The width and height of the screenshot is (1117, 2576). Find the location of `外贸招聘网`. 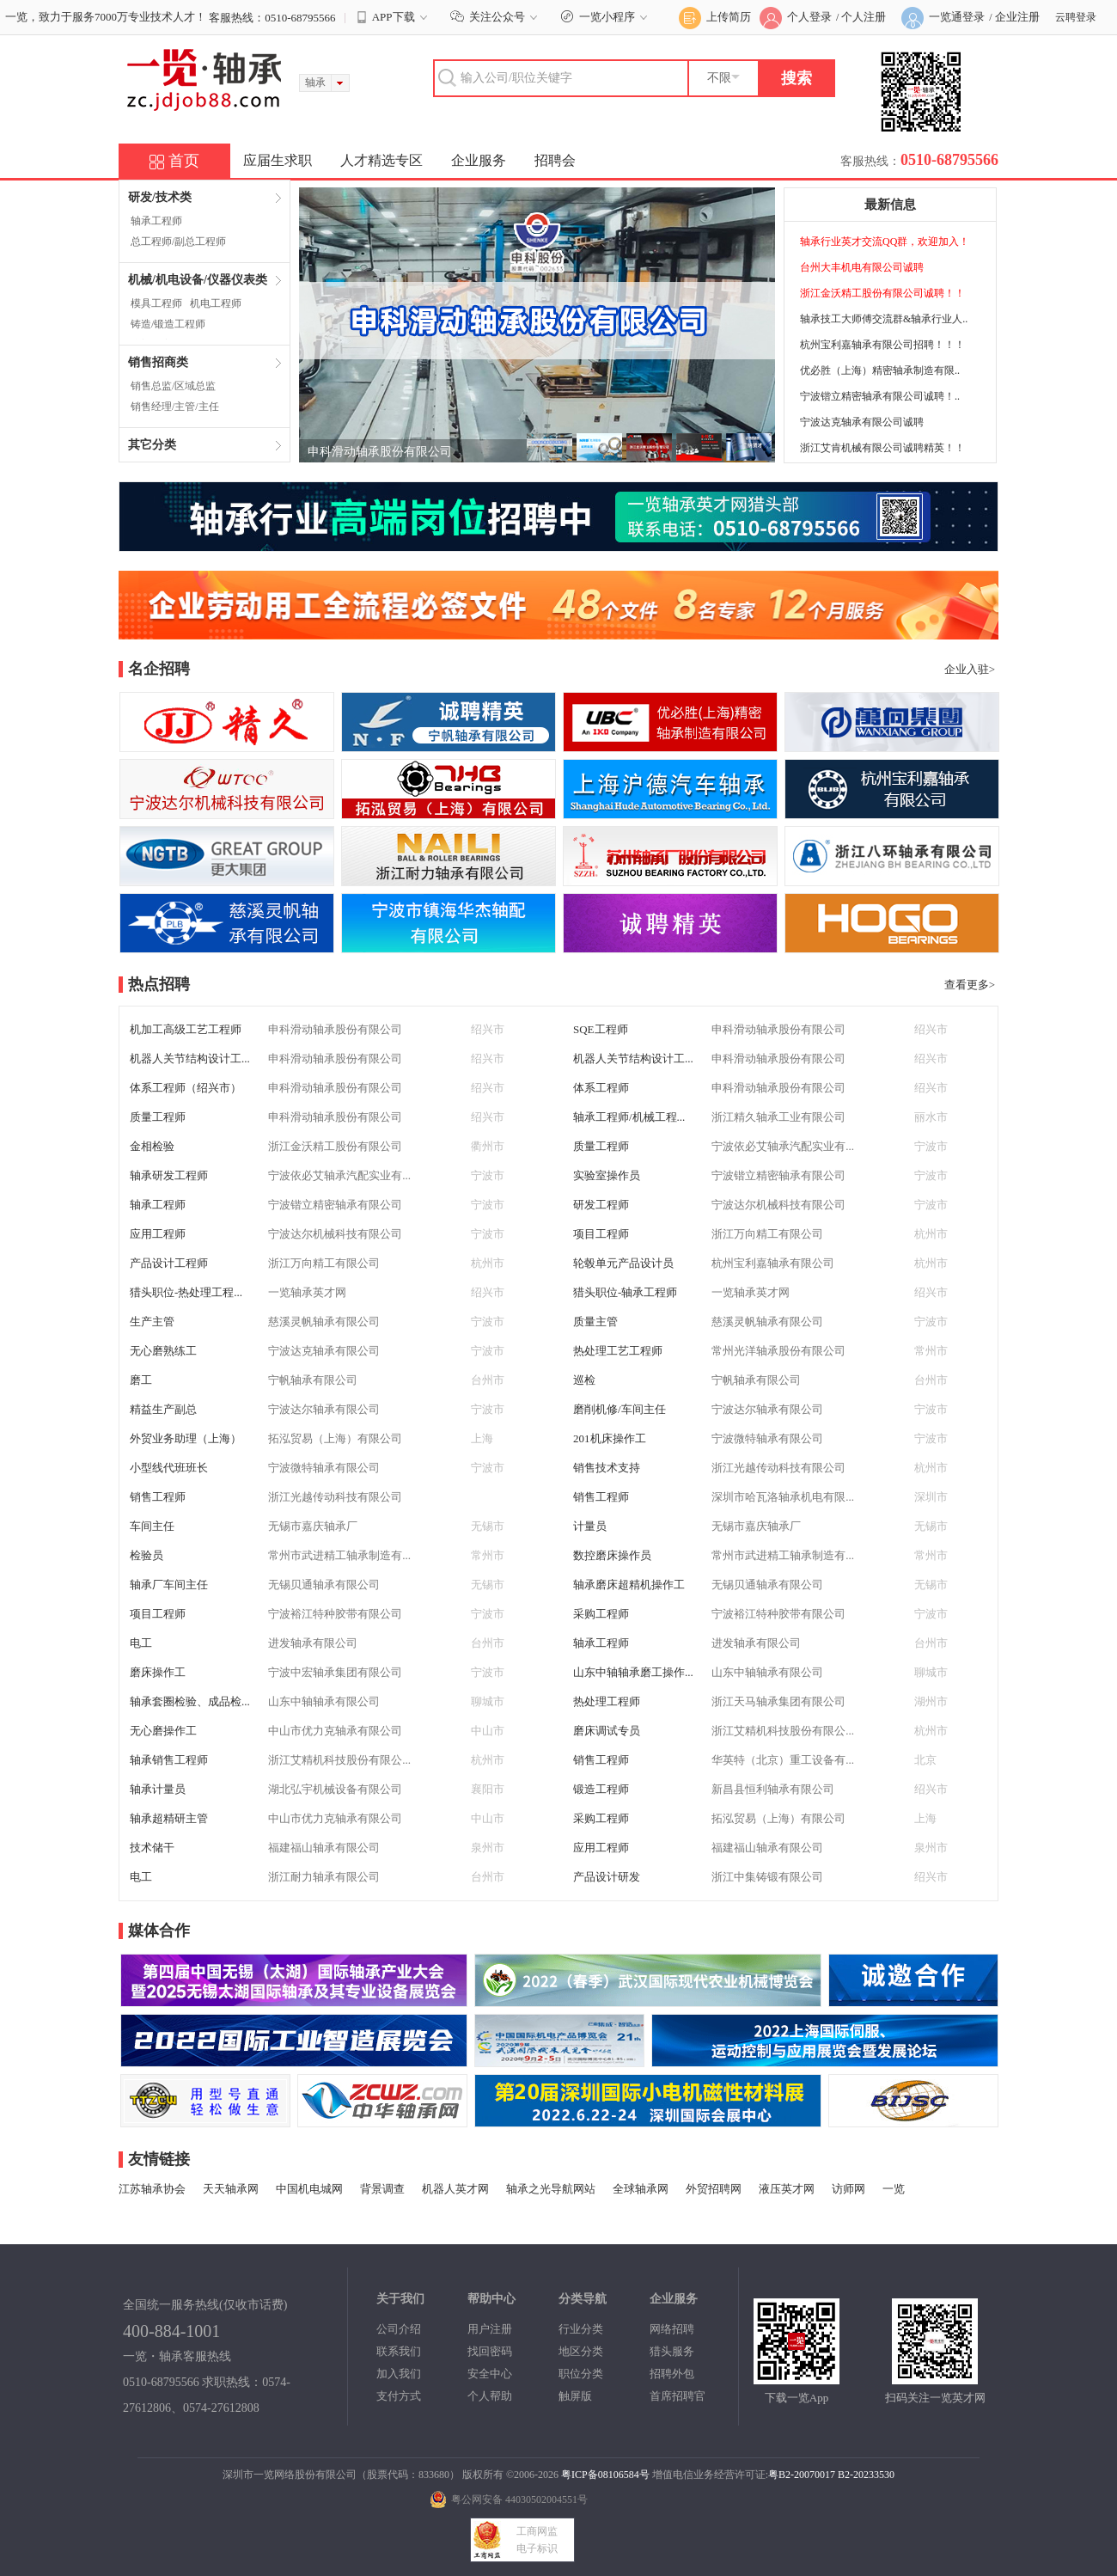

外贸招聘网 is located at coordinates (714, 2188).